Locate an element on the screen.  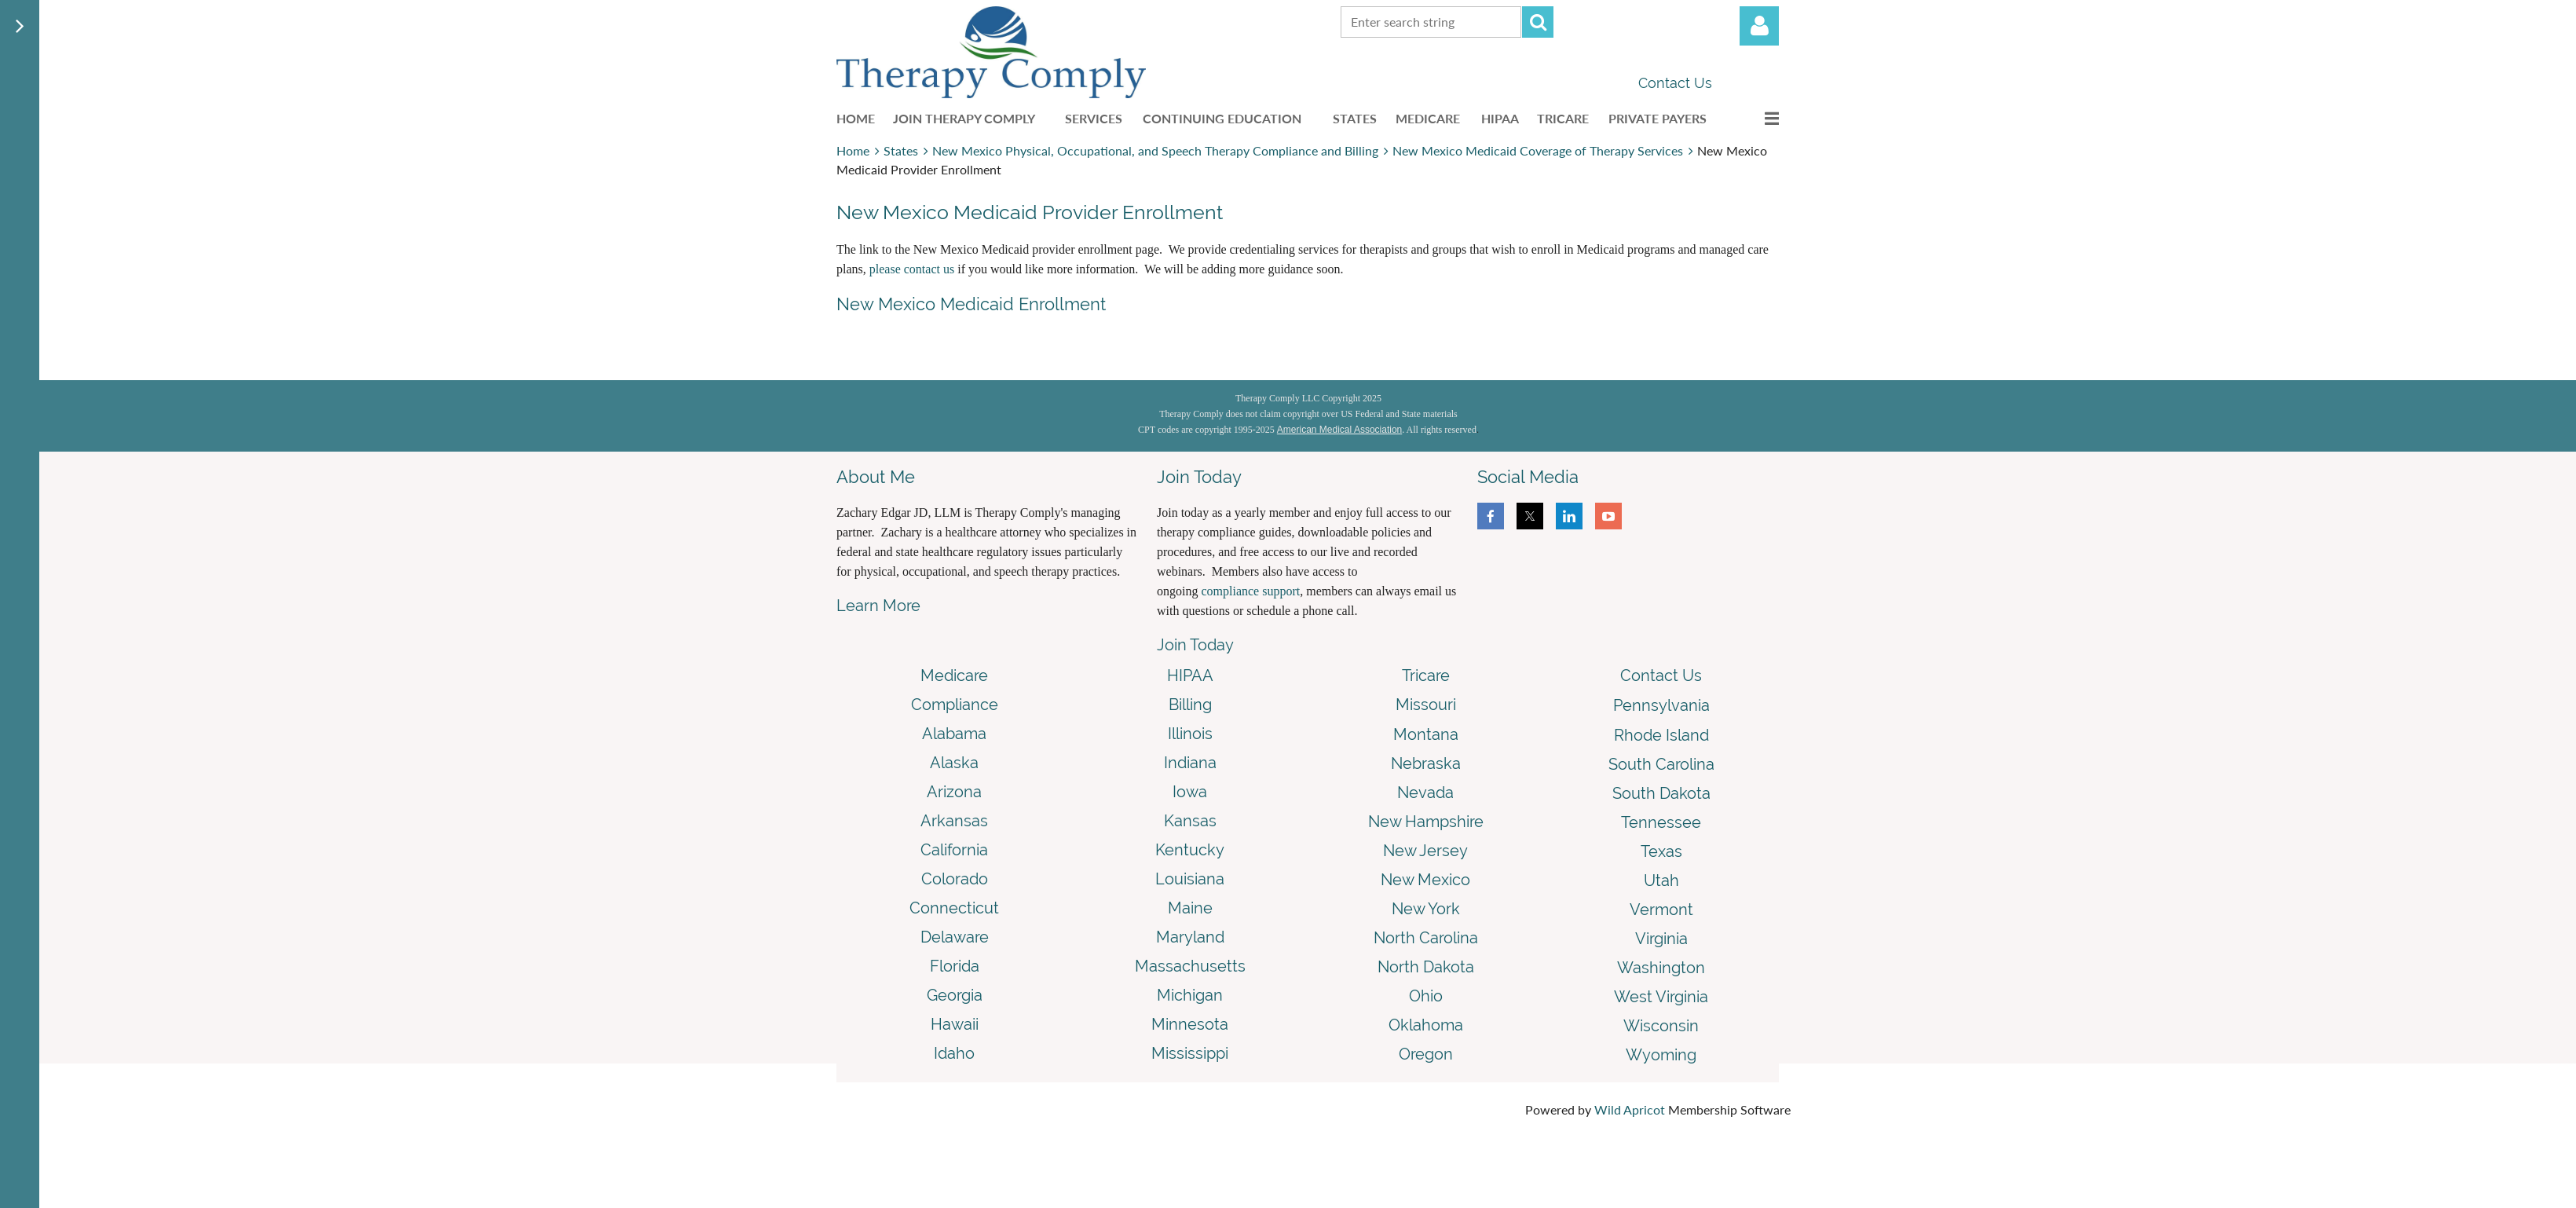
States is located at coordinates (901, 150).